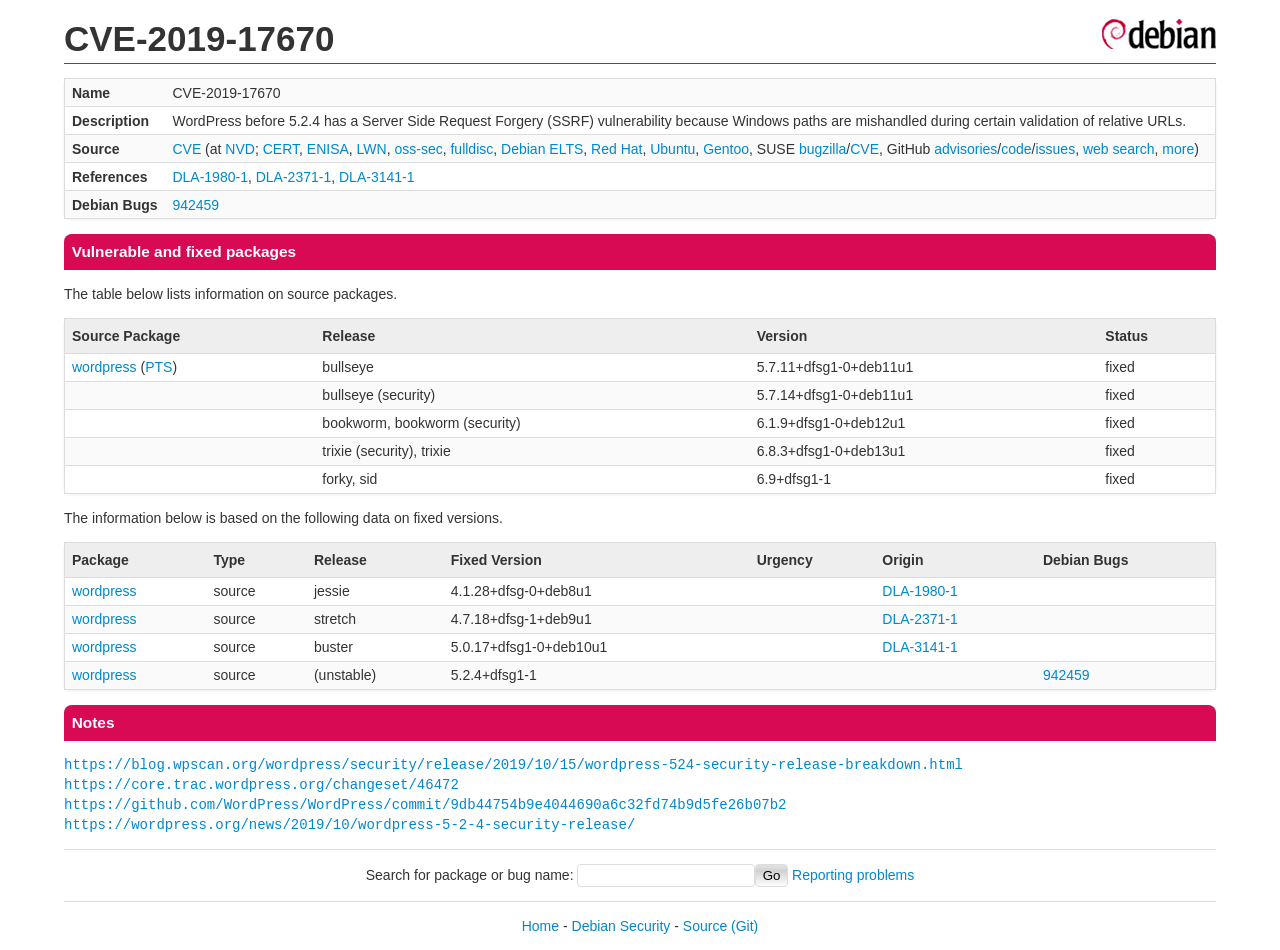  What do you see at coordinates (853, 875) in the screenshot?
I see `Reporting problems` at bounding box center [853, 875].